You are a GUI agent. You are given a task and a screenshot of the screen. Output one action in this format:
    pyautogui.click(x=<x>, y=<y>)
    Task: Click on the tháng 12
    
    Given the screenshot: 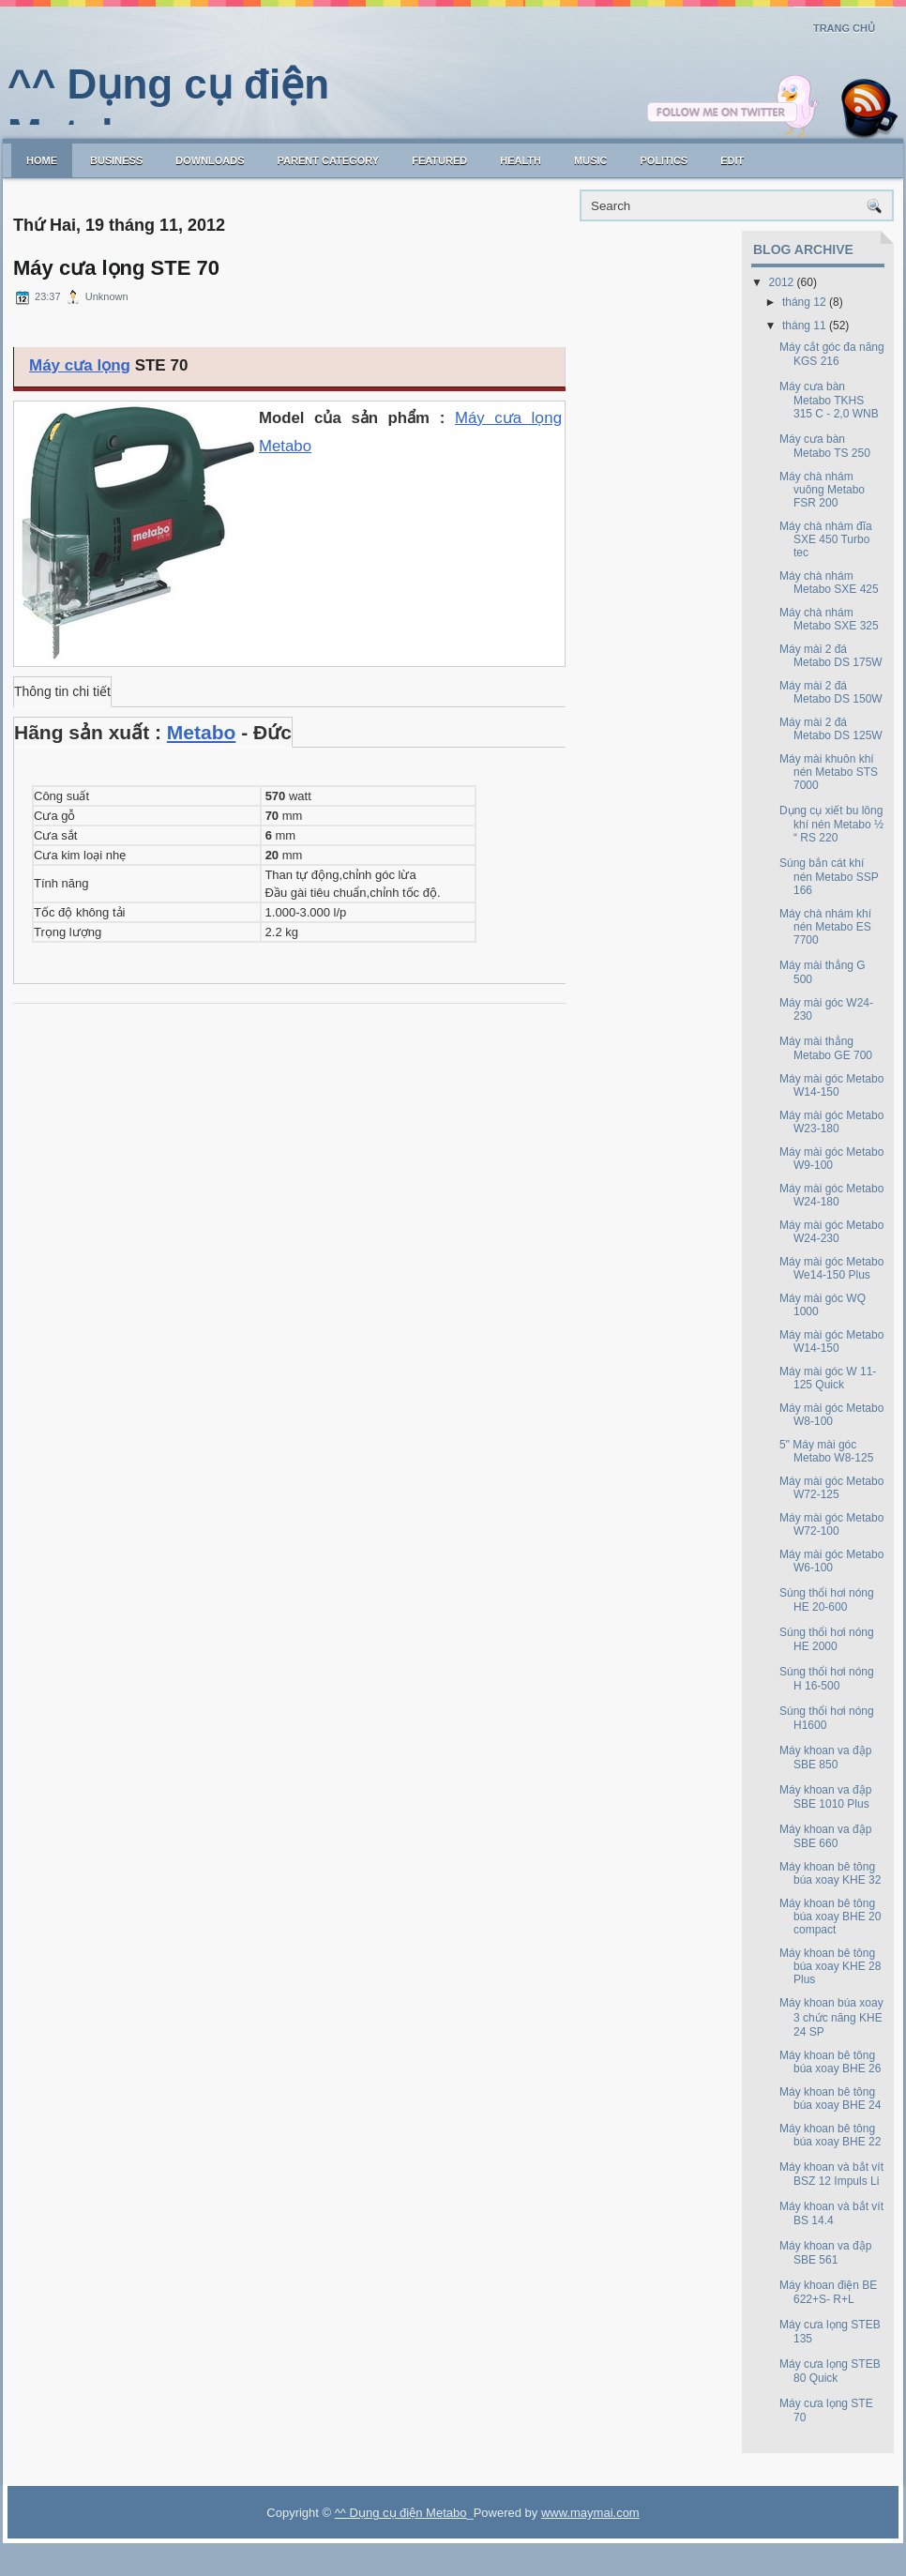 What is the action you would take?
    pyautogui.click(x=804, y=302)
    